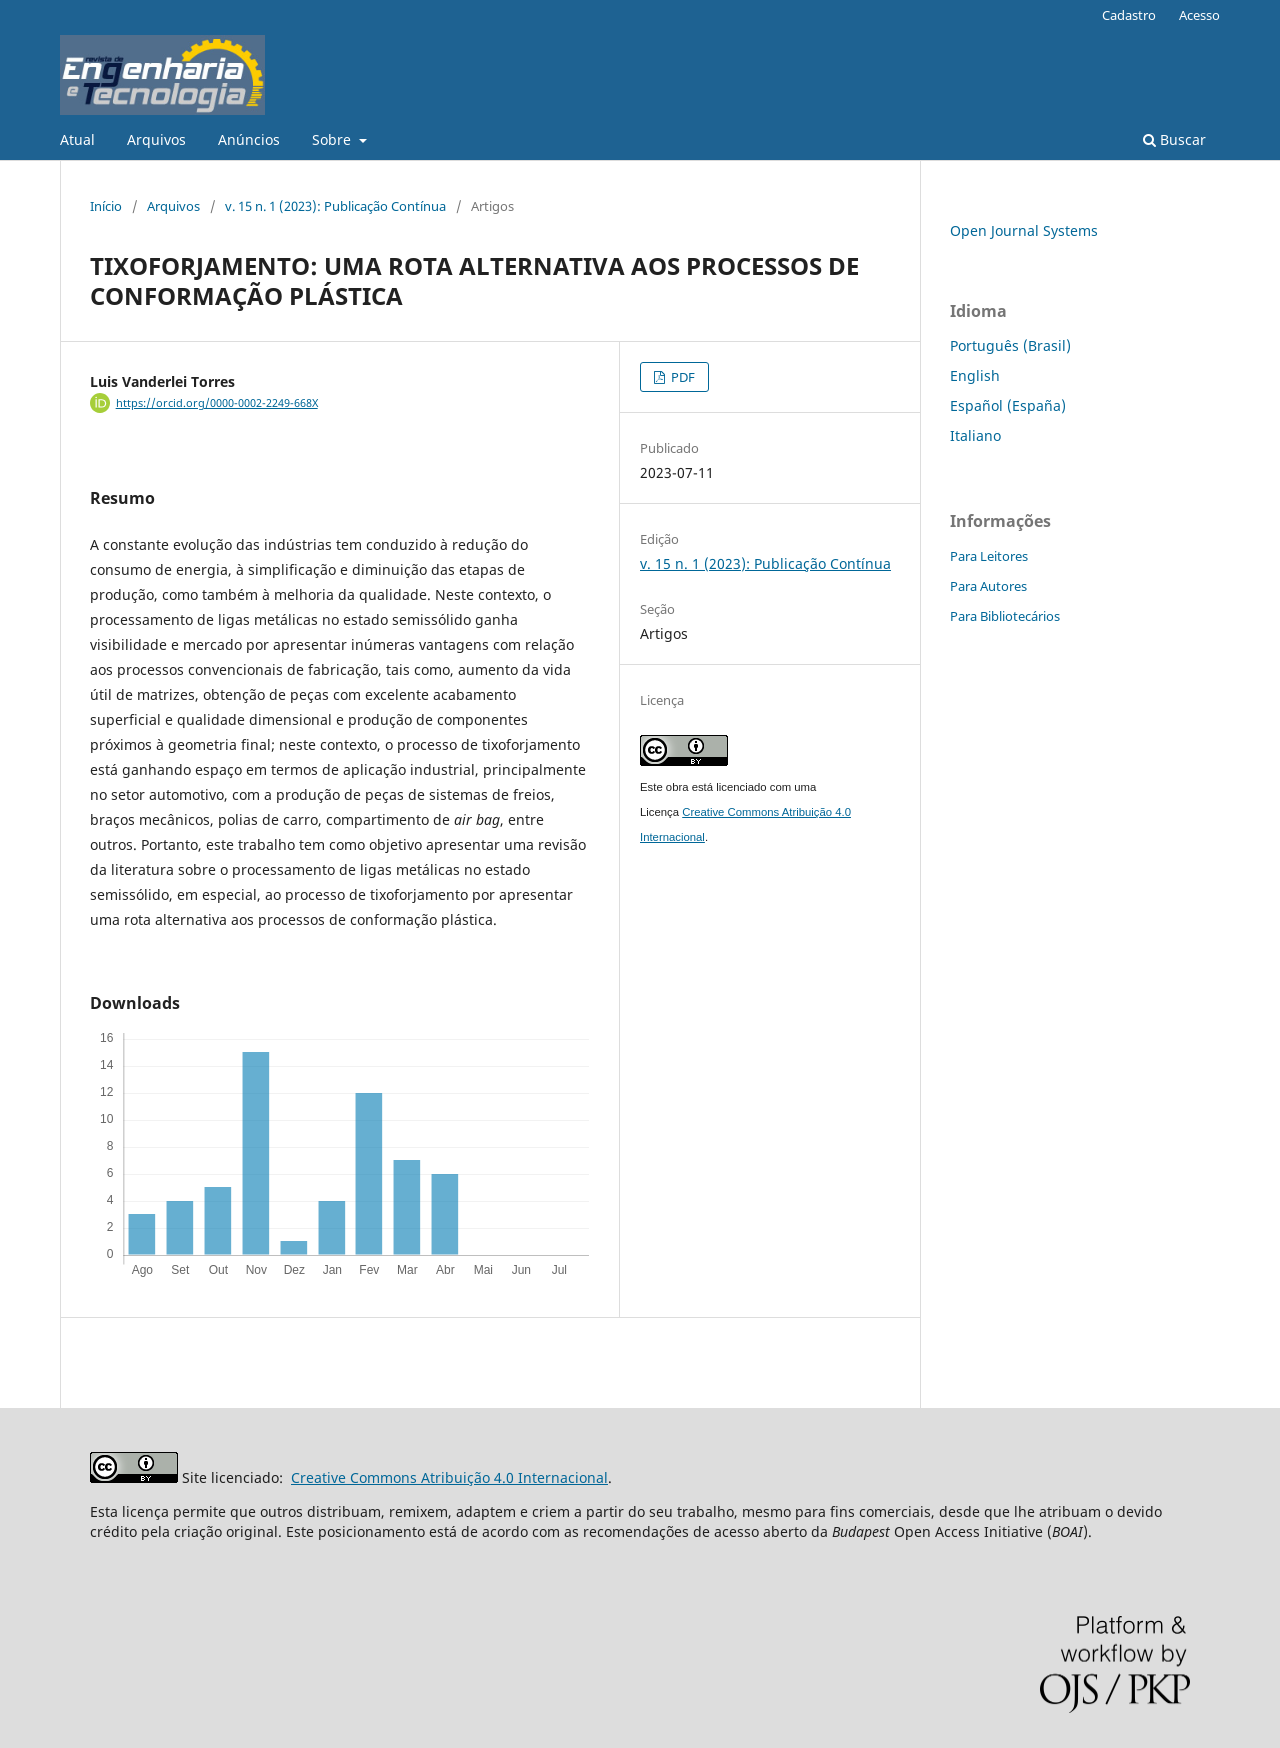 This screenshot has height=1748, width=1280. I want to click on Cadastro, so click(1129, 15).